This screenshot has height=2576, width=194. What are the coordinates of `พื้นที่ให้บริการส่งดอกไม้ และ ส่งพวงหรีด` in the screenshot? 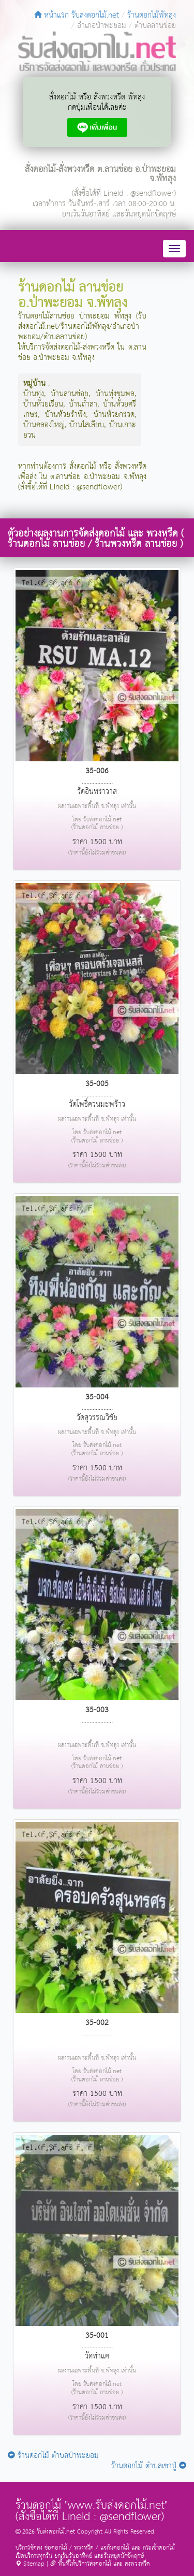 It's located at (100, 2563).